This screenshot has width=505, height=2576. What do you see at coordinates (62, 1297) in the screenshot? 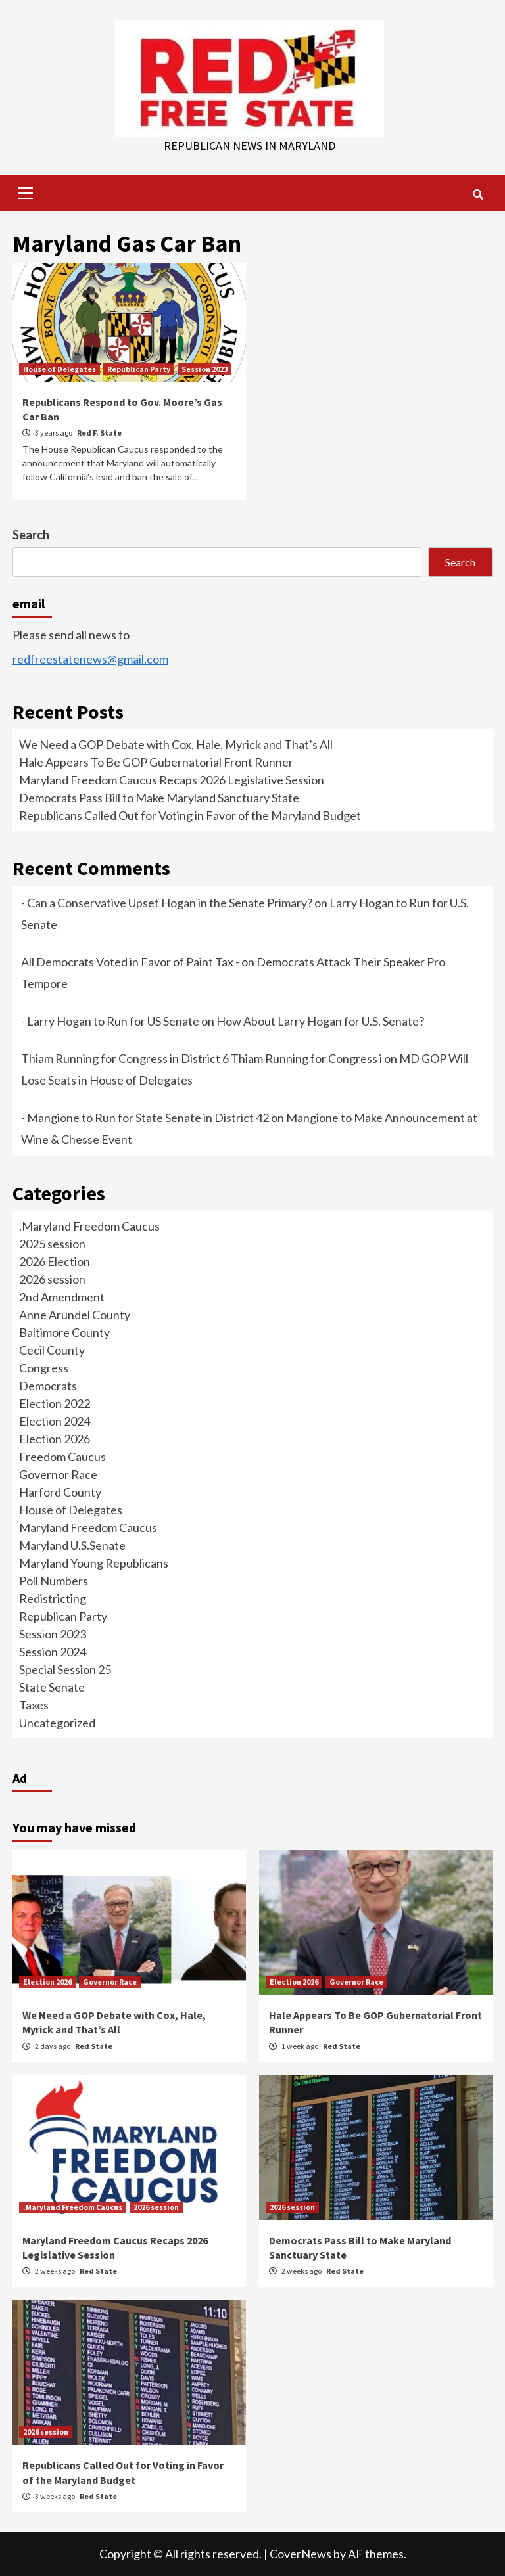
I see `2nd Amendment` at bounding box center [62, 1297].